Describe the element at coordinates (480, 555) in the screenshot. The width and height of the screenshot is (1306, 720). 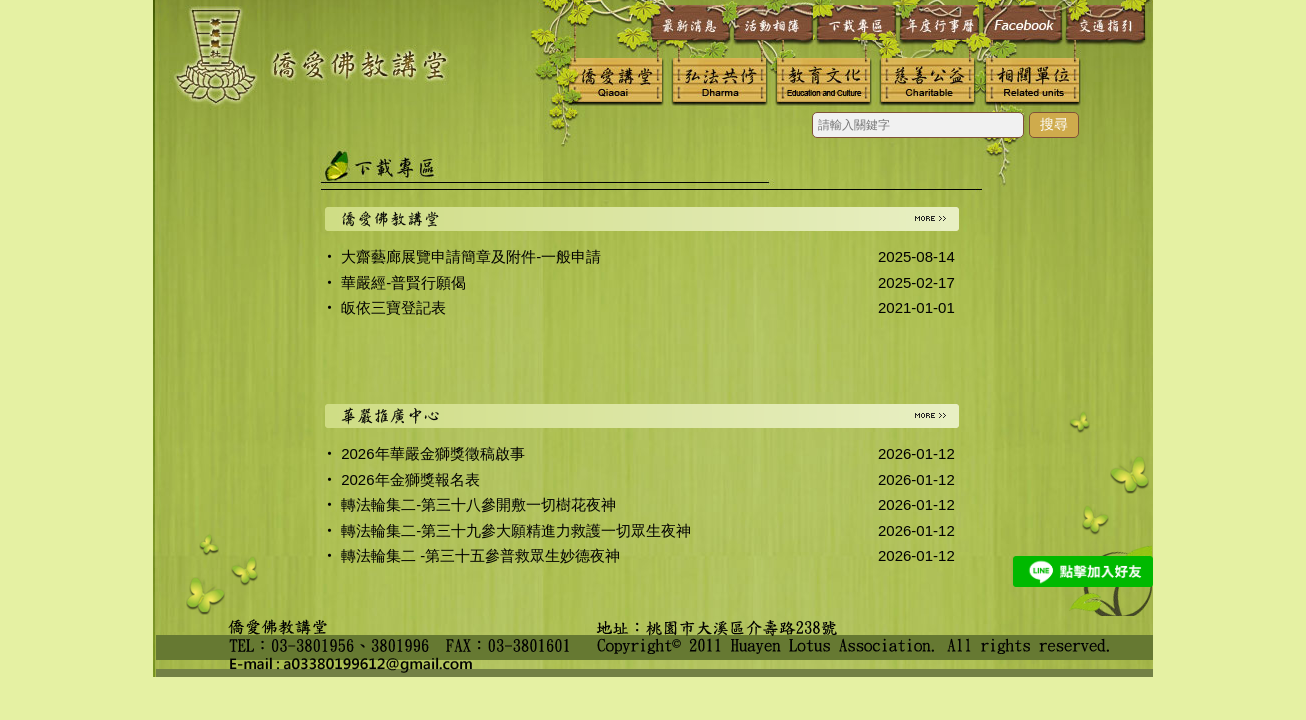
I see `轉法輪集二 -第三十五參普救眾生妙德夜神` at that location.